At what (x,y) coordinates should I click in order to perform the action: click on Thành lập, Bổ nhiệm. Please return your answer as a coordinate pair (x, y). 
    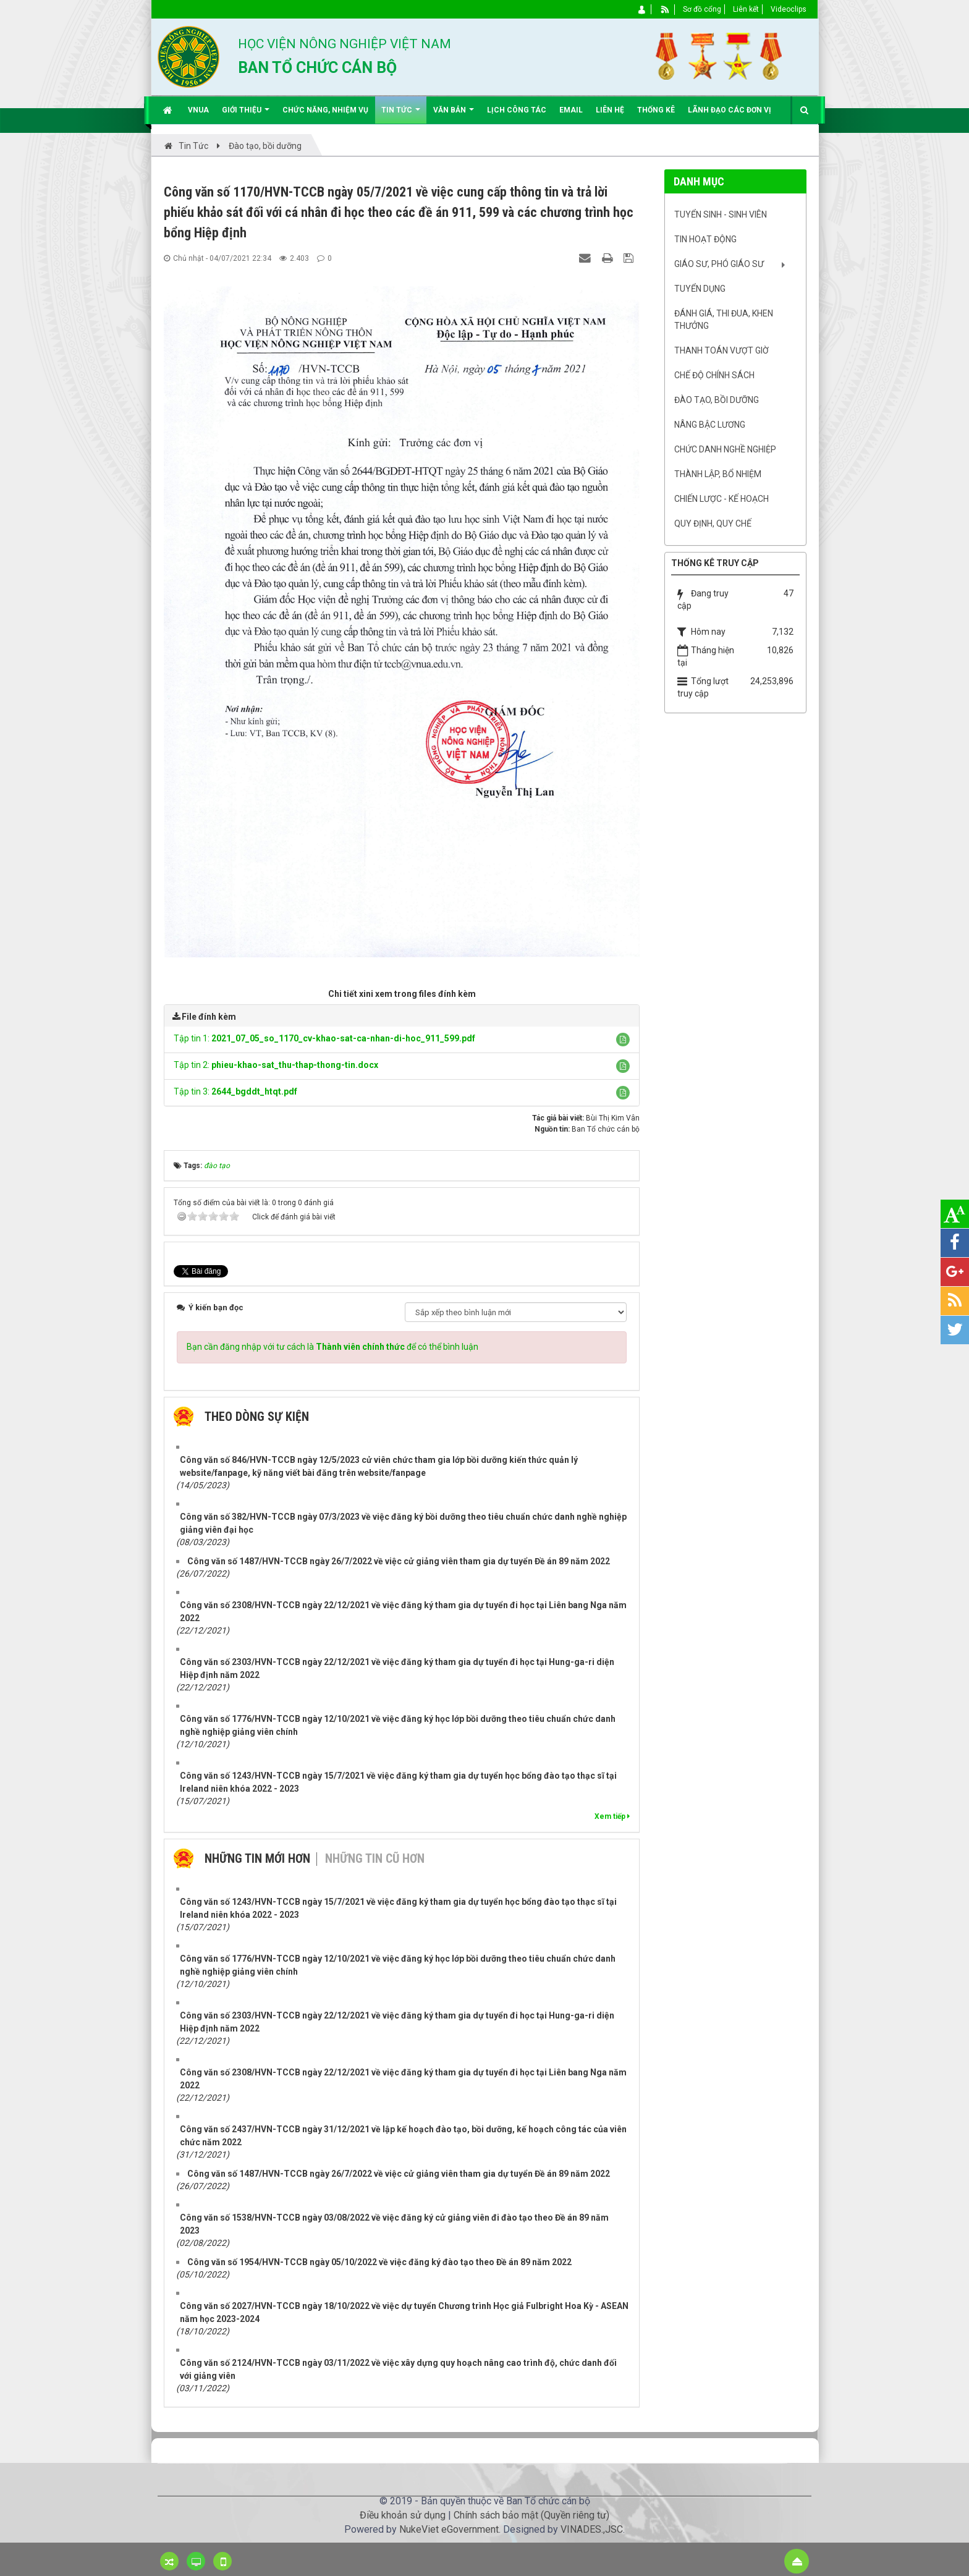
    Looking at the image, I should click on (717, 474).